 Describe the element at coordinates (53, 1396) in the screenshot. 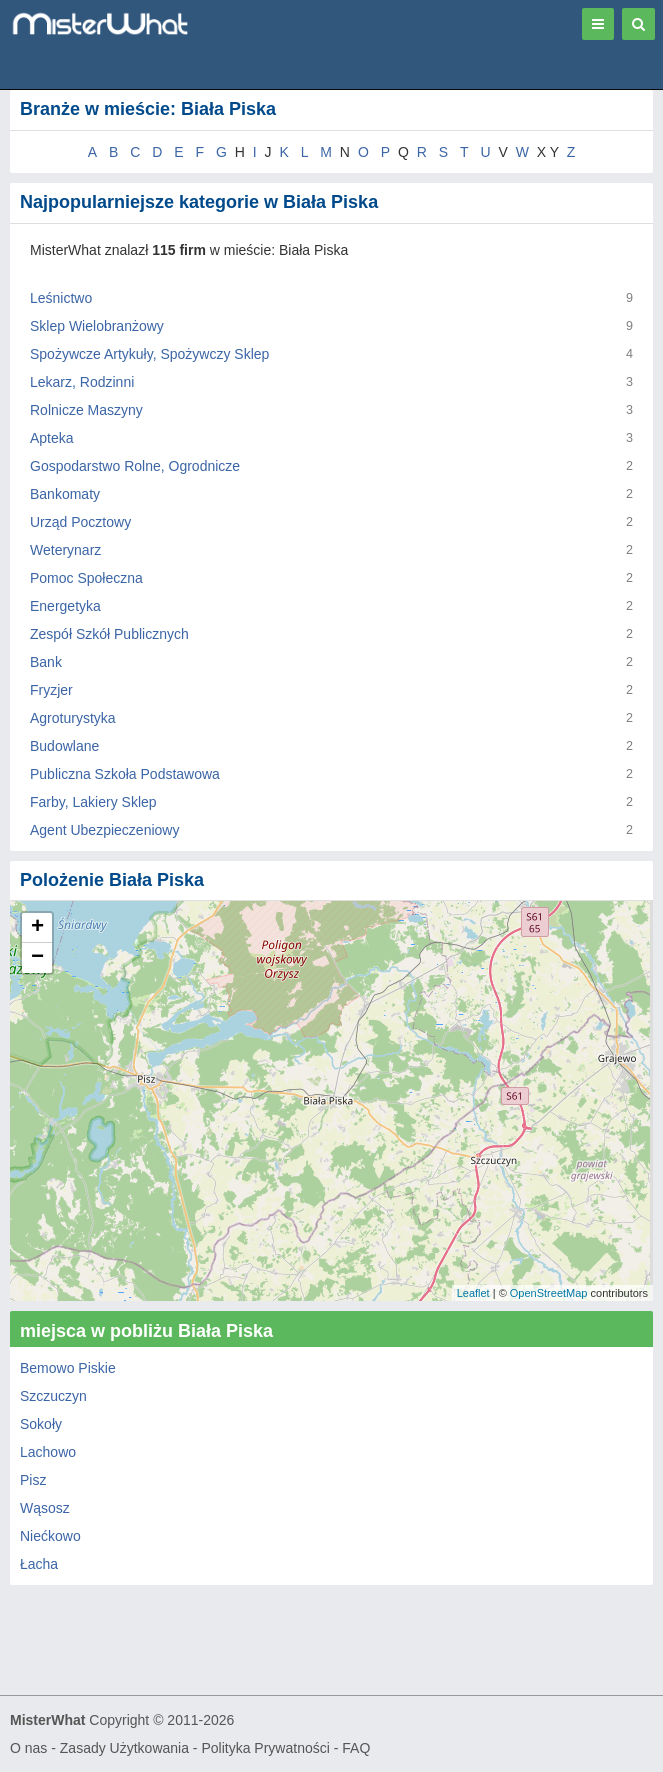

I see `Szczuczyn` at that location.